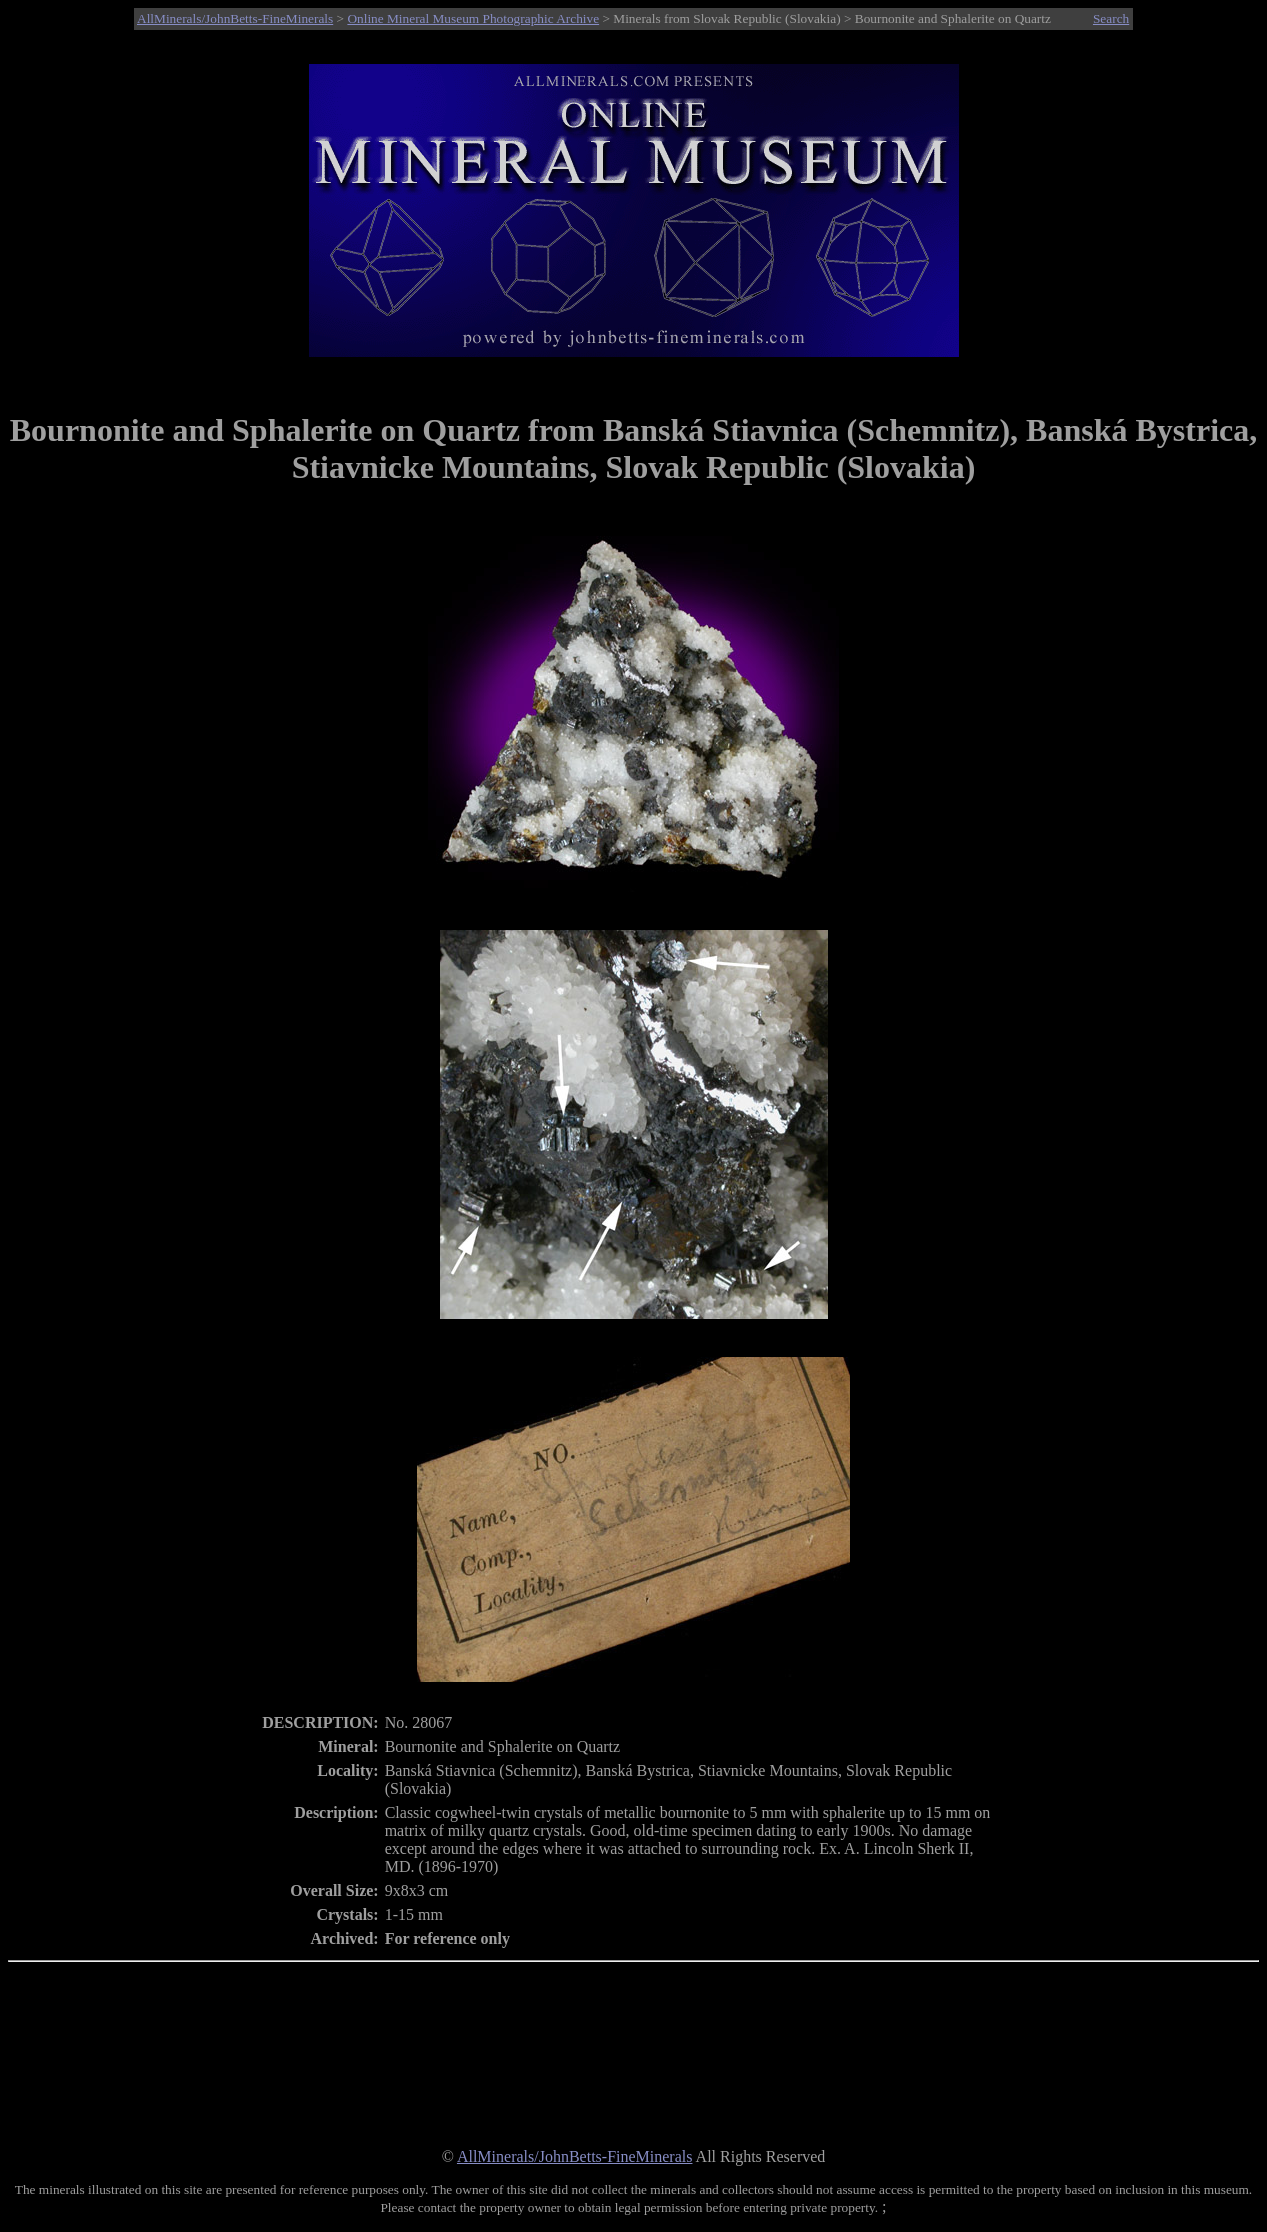 The height and width of the screenshot is (2232, 1267). What do you see at coordinates (473, 18) in the screenshot?
I see `Online Mineral Museum Photographic Archive` at bounding box center [473, 18].